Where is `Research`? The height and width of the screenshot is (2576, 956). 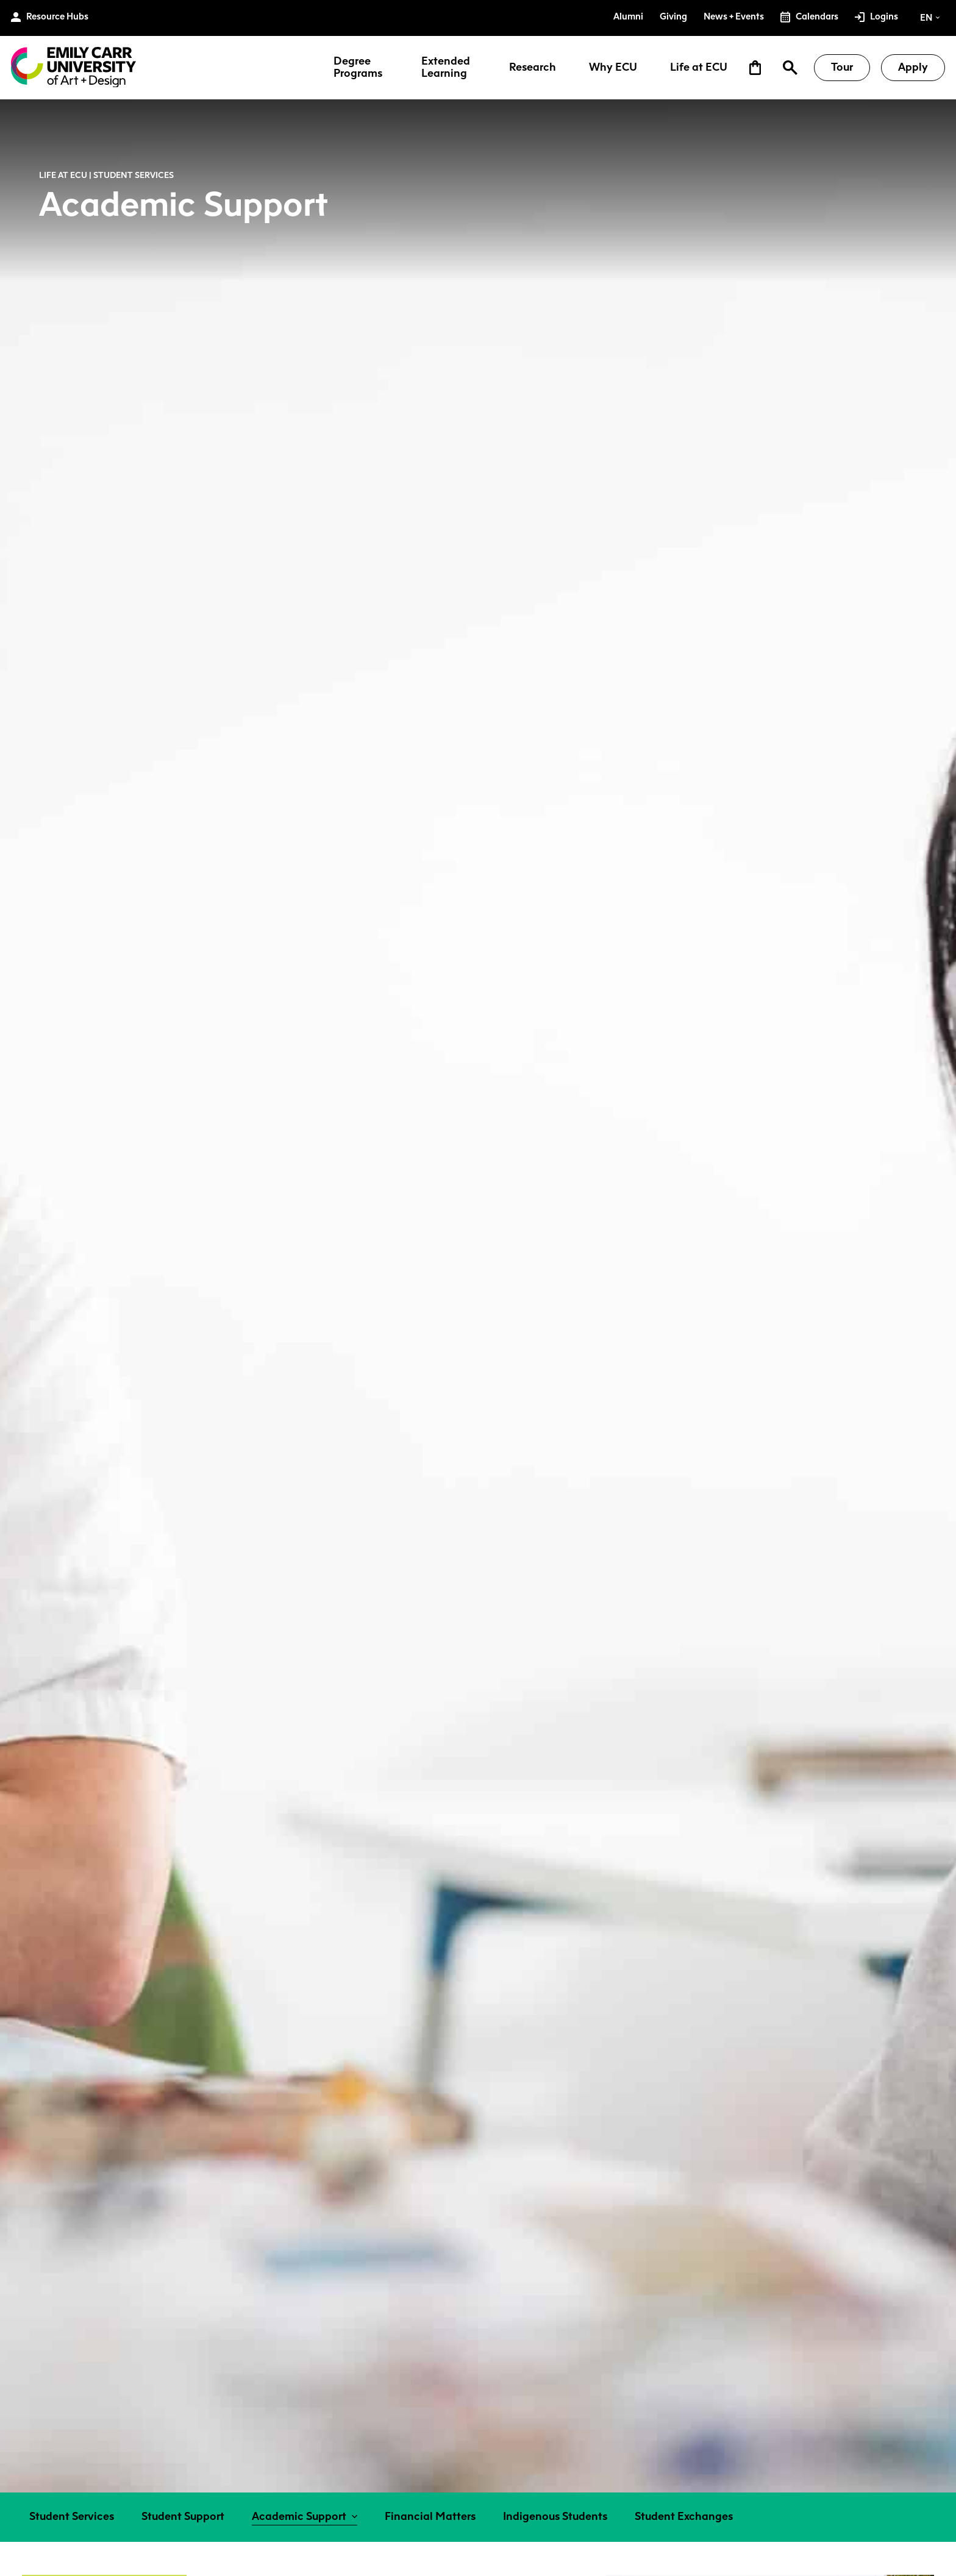 Research is located at coordinates (532, 68).